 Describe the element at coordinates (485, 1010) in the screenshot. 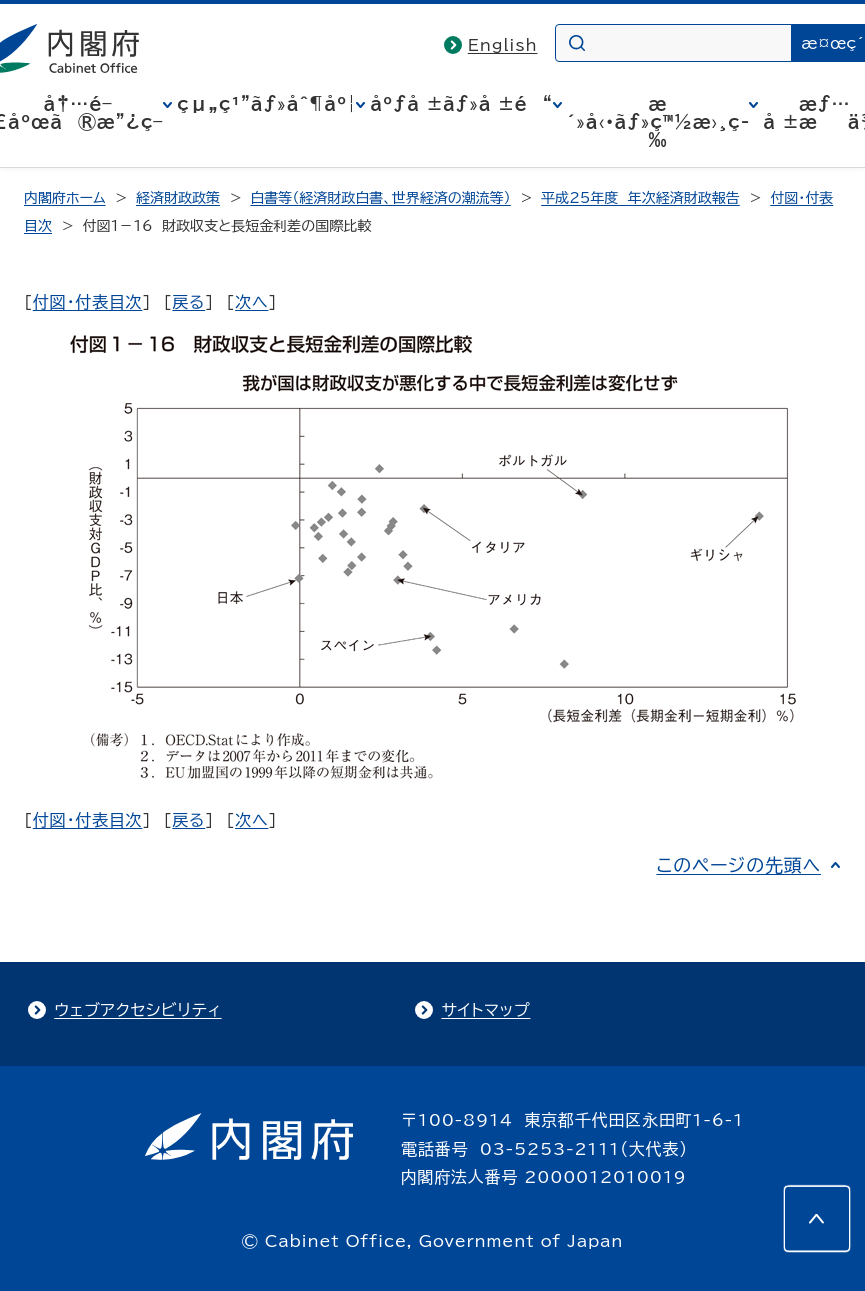

I see `サイトマップ` at that location.